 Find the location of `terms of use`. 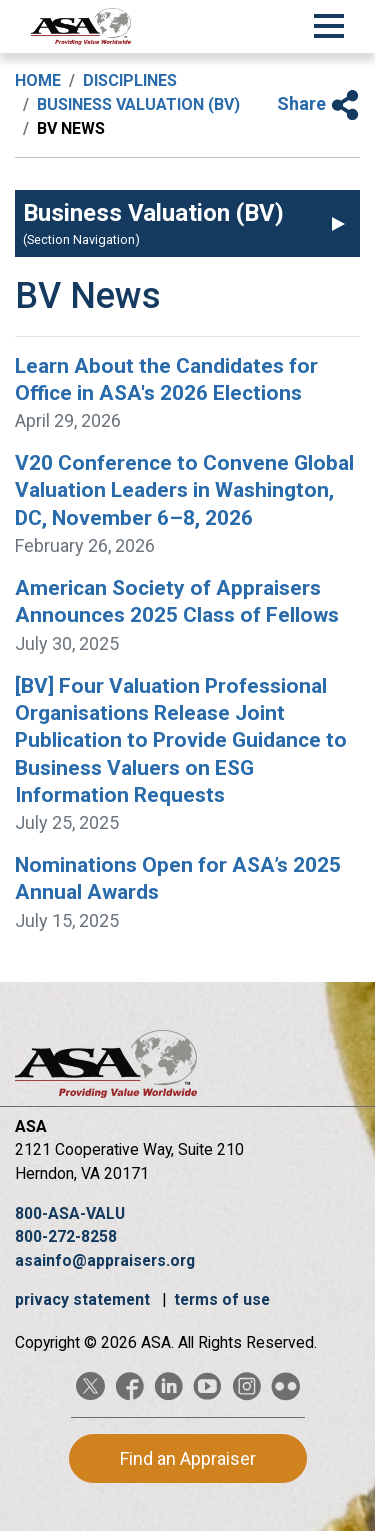

terms of use is located at coordinates (222, 1299).